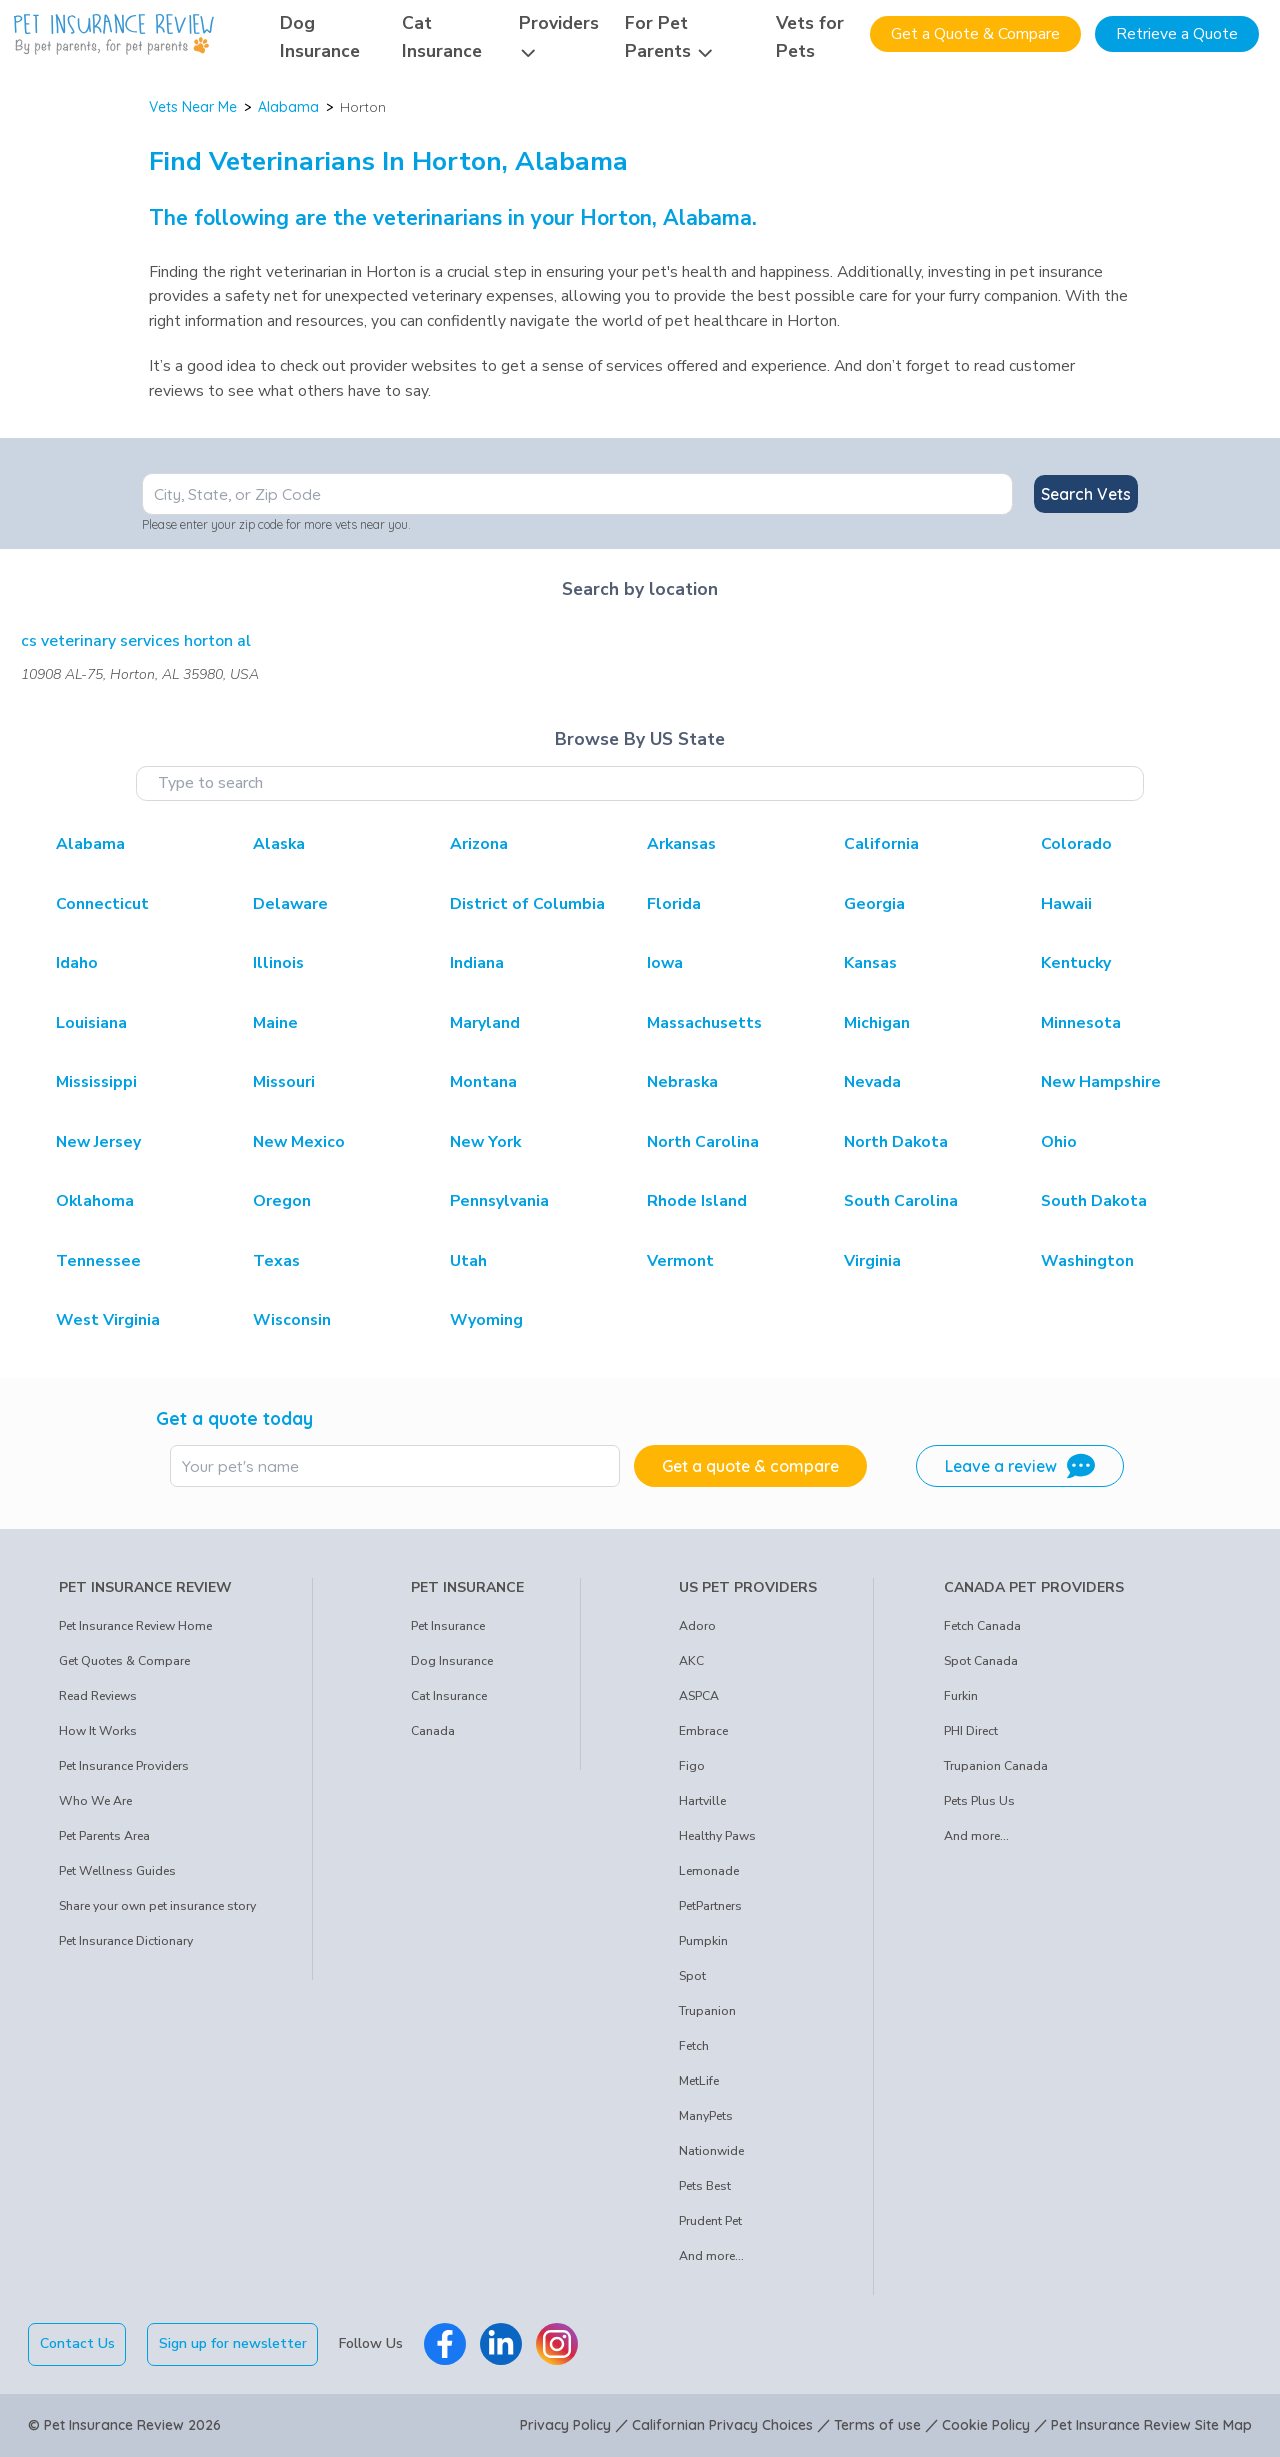 The width and height of the screenshot is (1280, 2457). I want to click on Read Reviews, so click(98, 1696).